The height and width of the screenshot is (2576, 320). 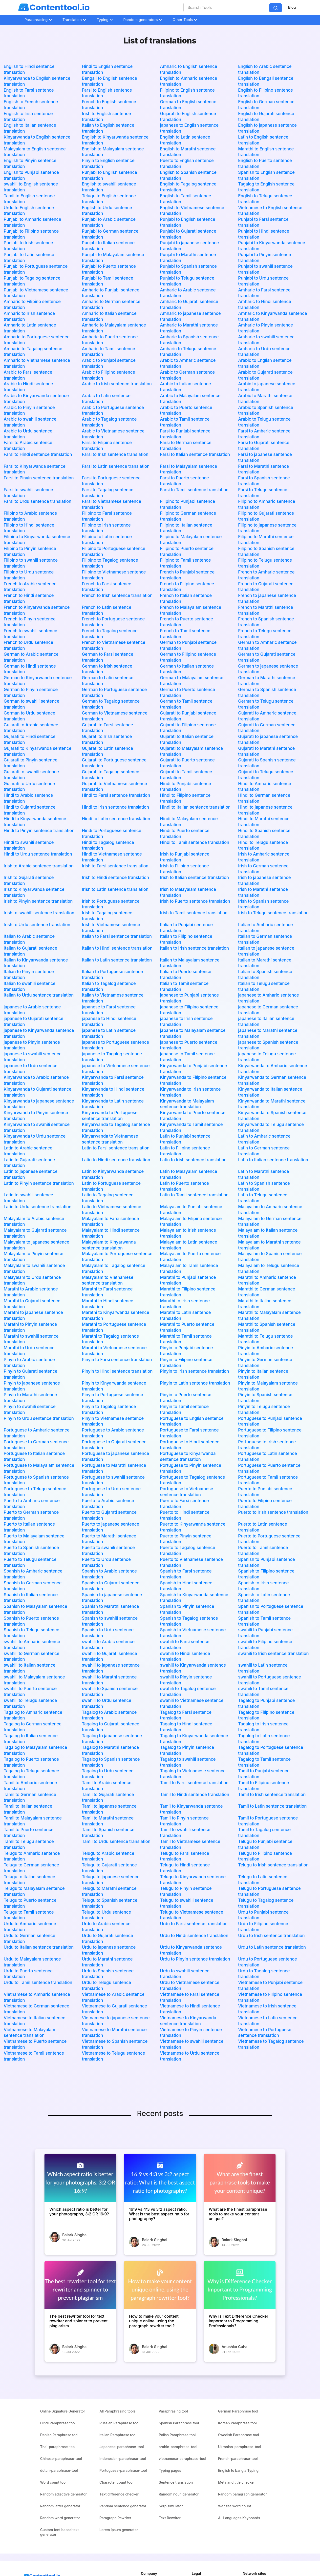 I want to click on Irish to Telugu sentence translation, so click(x=273, y=912).